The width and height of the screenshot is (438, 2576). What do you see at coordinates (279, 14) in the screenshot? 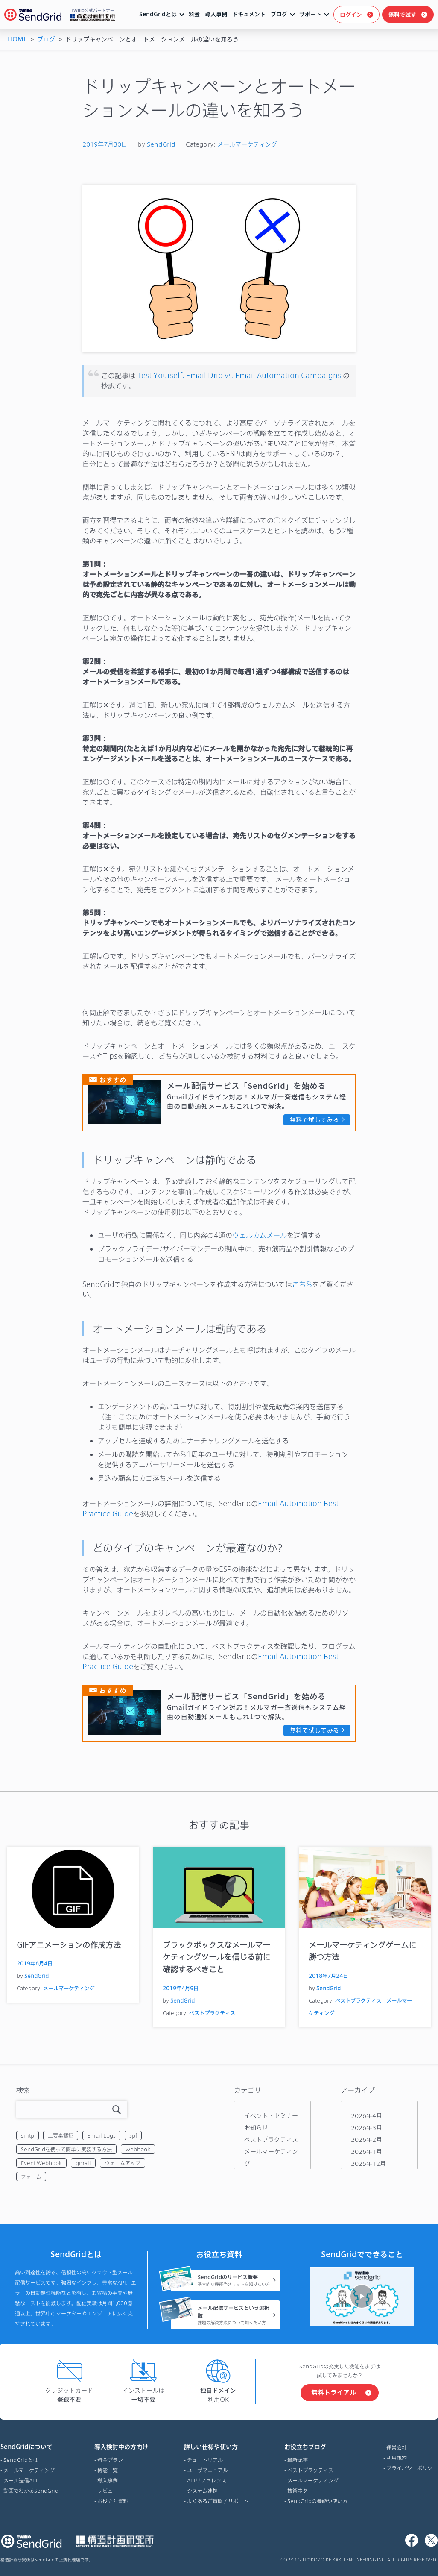
I see `ブログ` at bounding box center [279, 14].